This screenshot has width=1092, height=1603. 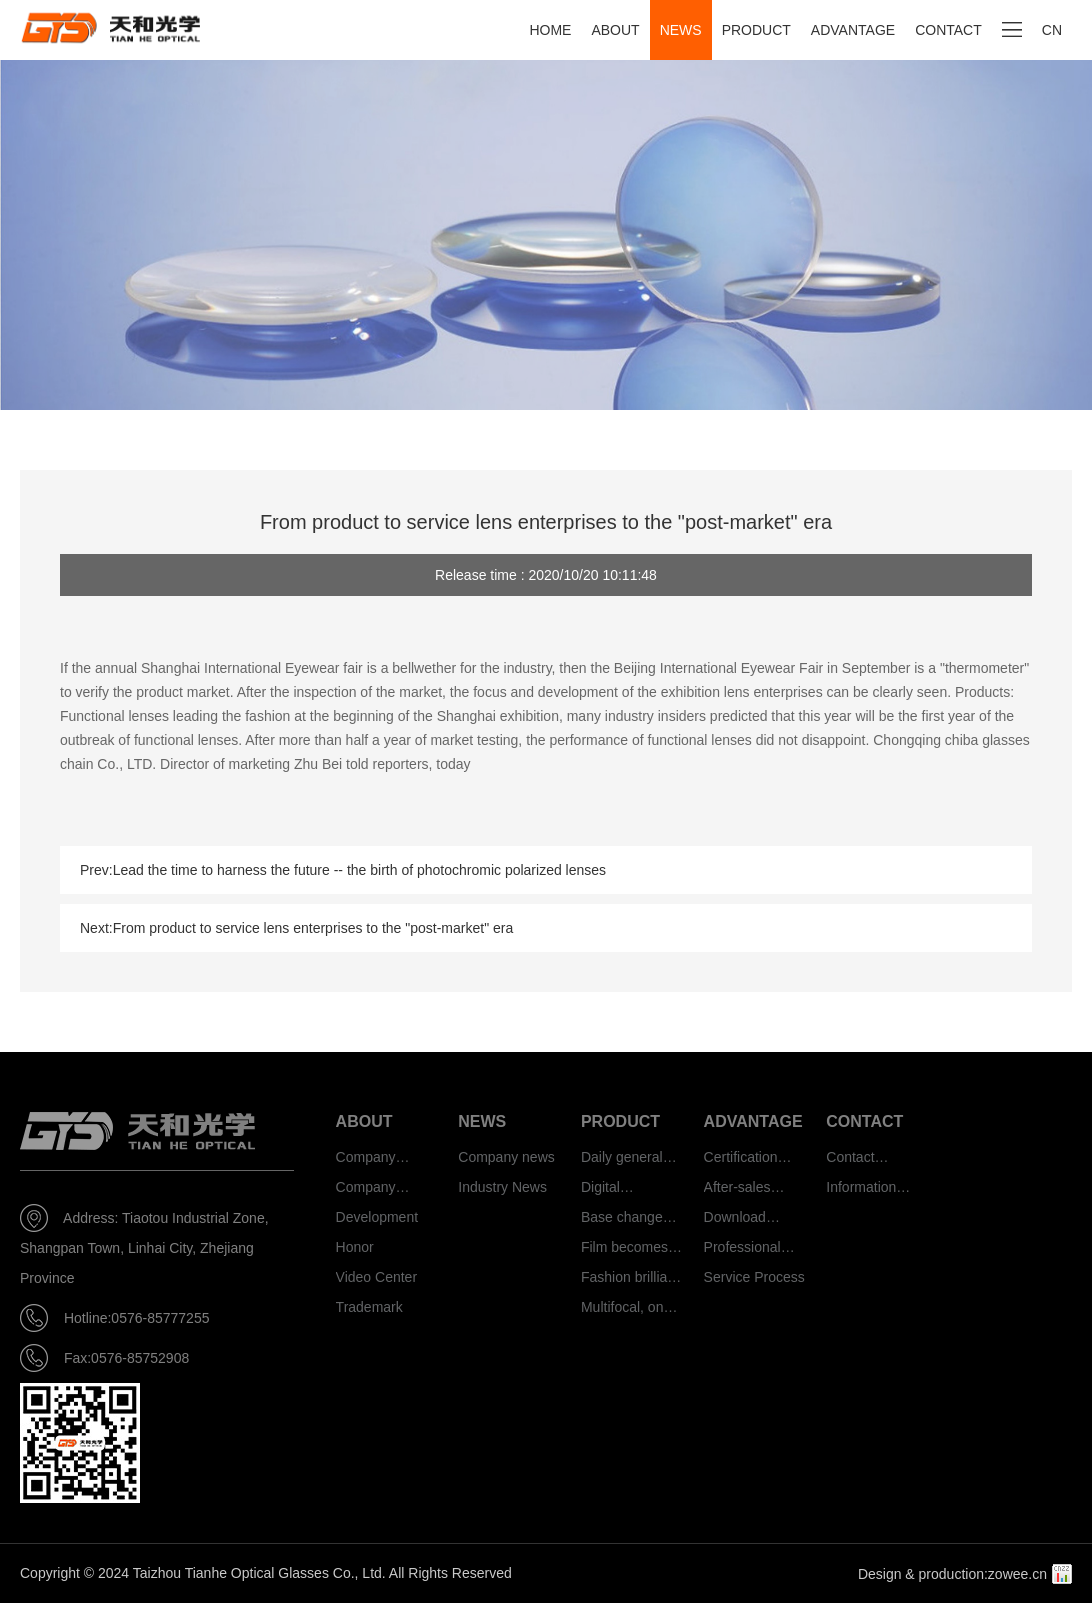 What do you see at coordinates (1017, 1574) in the screenshot?
I see `zowee.cn` at bounding box center [1017, 1574].